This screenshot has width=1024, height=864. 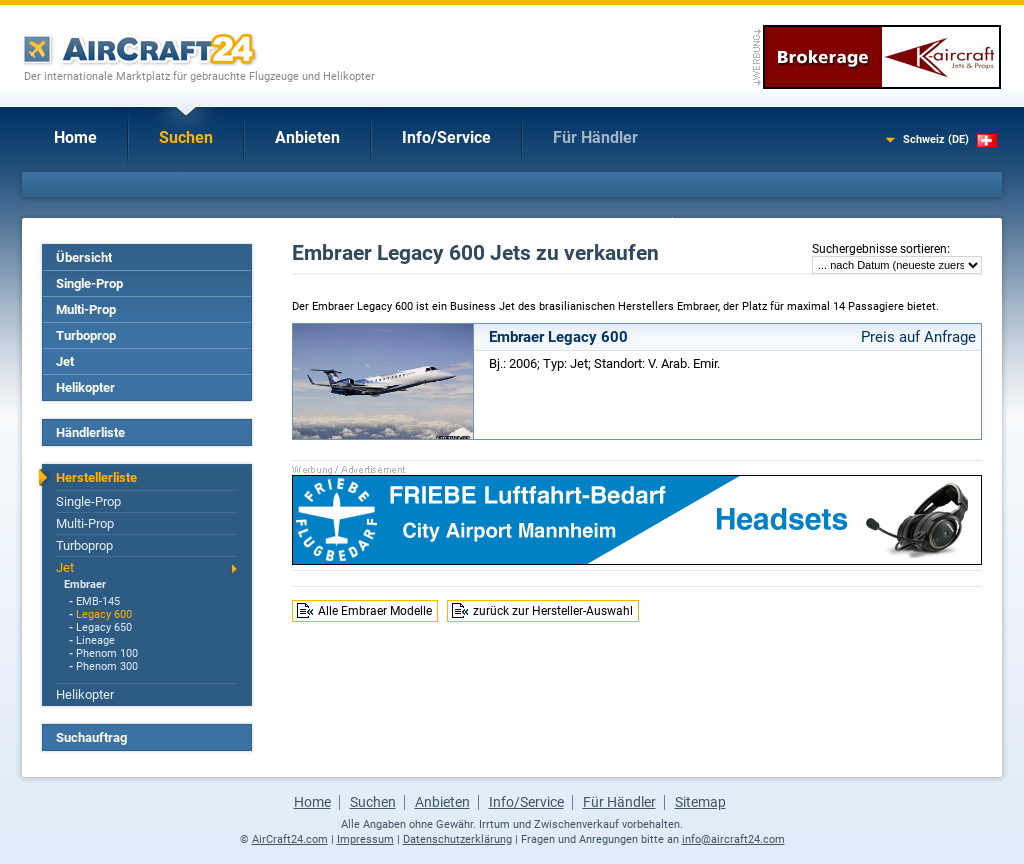 I want to click on AirCraft24.com, so click(x=290, y=839).